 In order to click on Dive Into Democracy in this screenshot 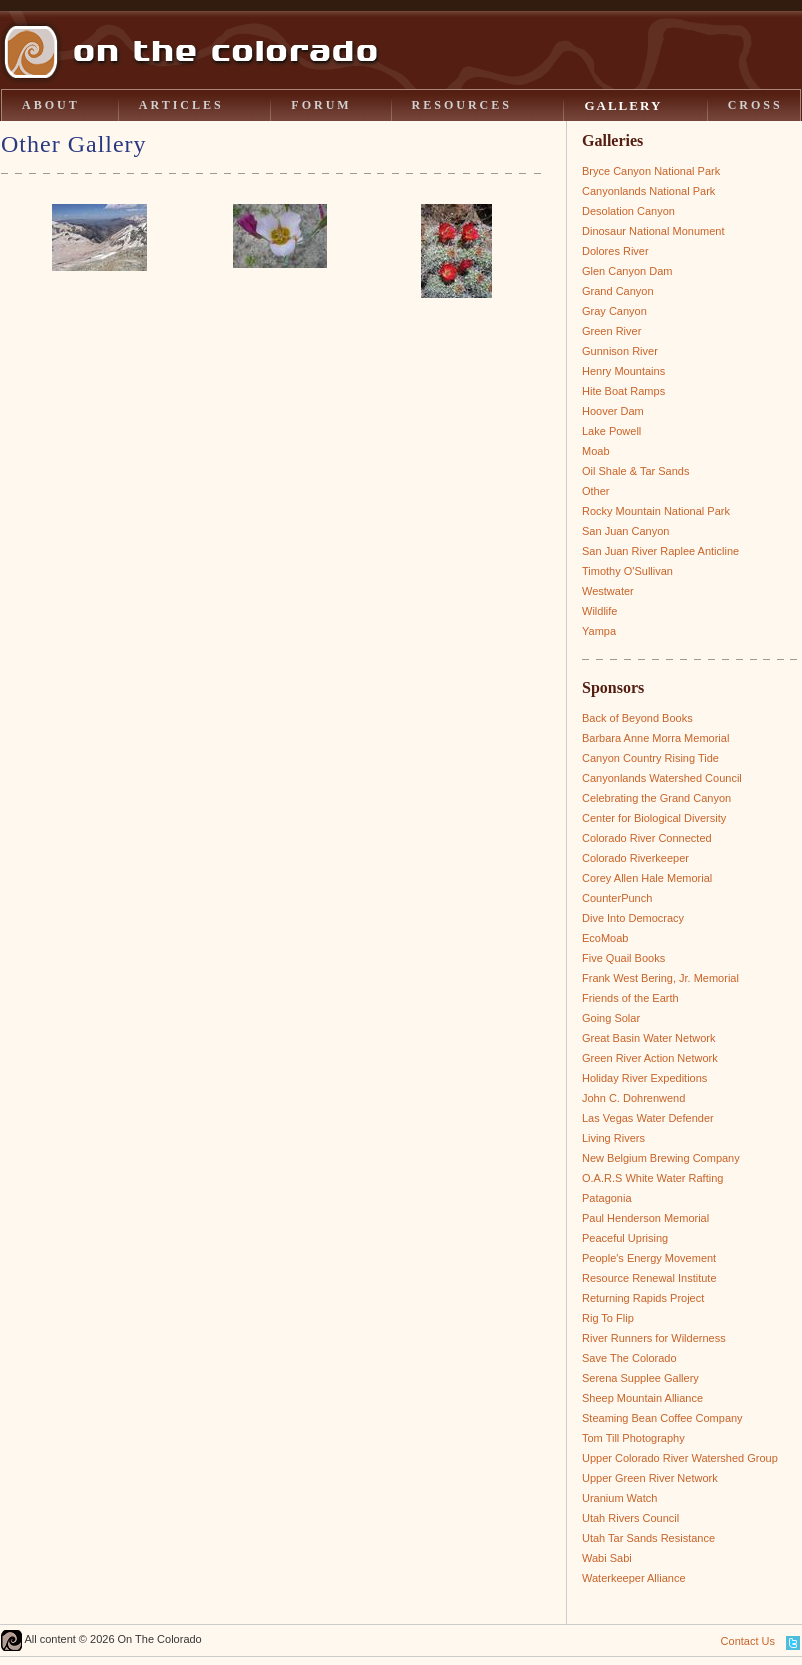, I will do `click(633, 918)`.